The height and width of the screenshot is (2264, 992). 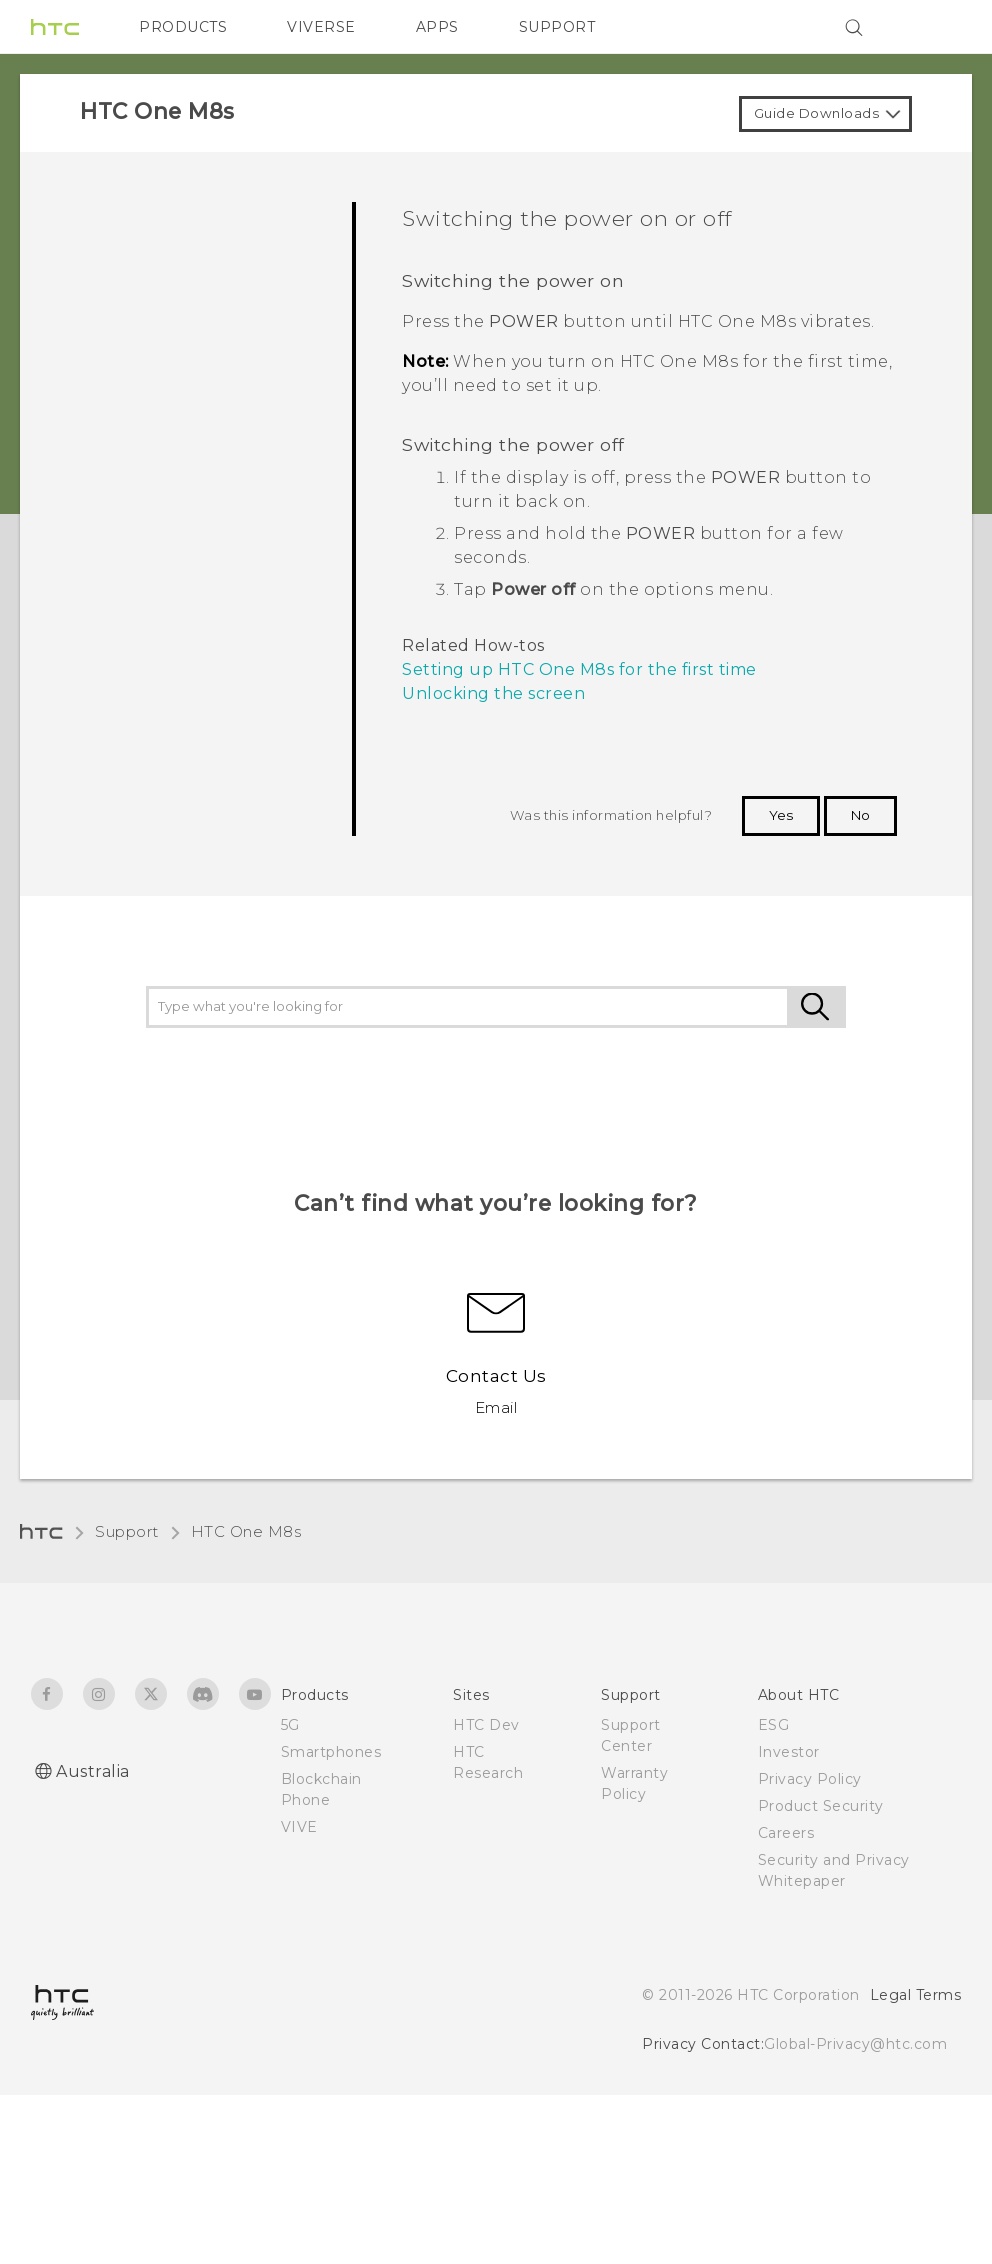 I want to click on No, so click(x=860, y=815).